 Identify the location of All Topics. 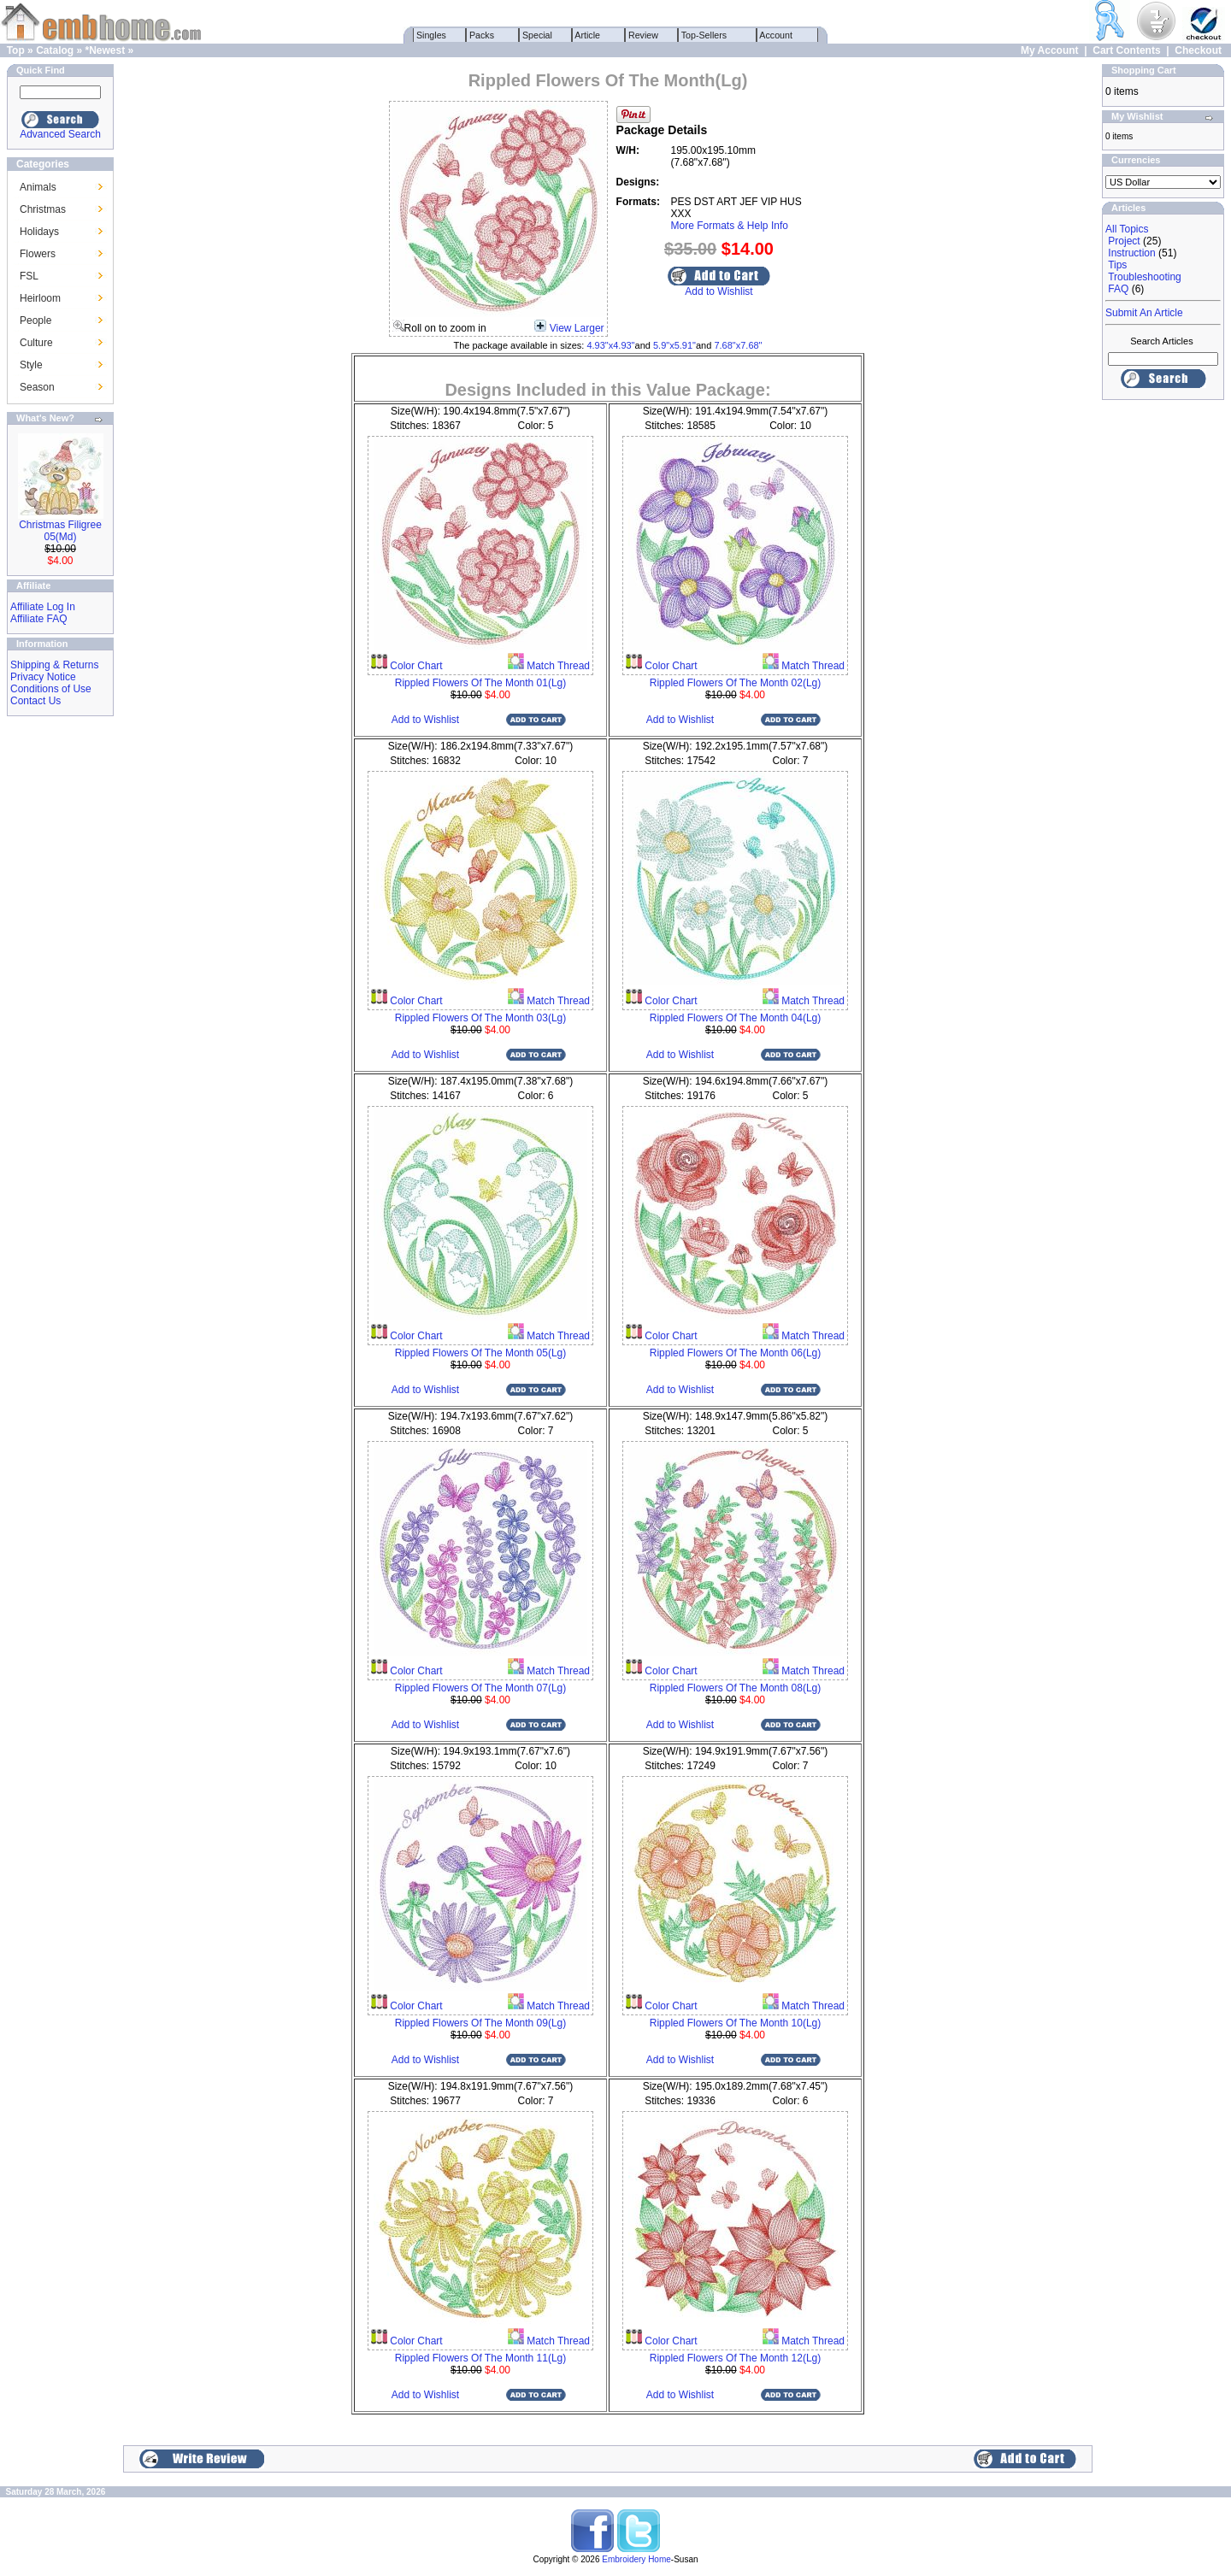
(1126, 229).